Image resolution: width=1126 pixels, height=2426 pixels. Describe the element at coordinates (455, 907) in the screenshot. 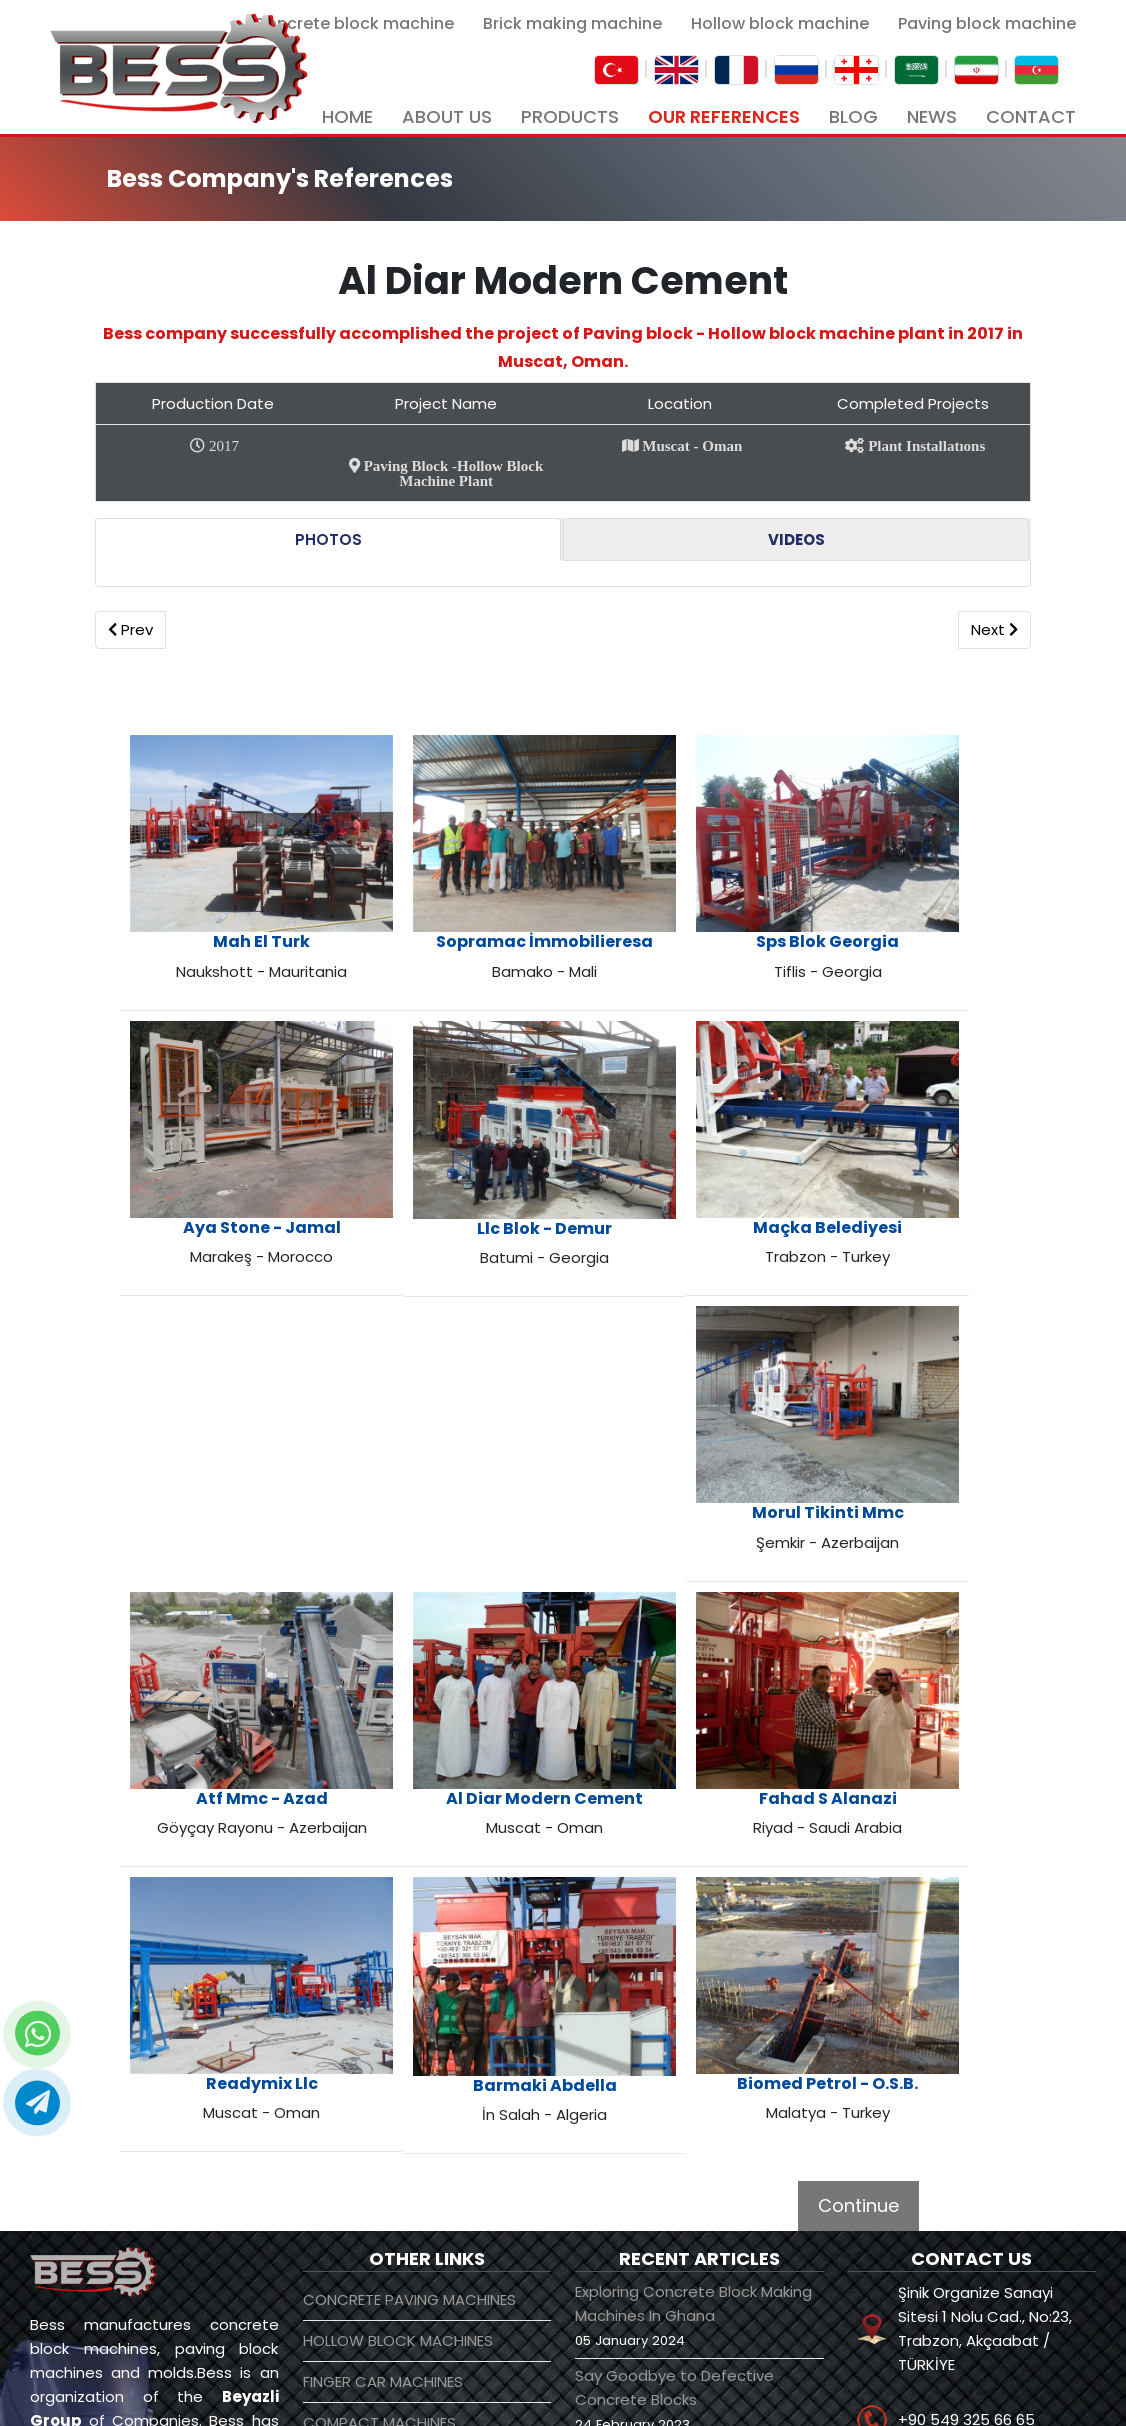

I see `Sopramac İmmobilieresa` at that location.